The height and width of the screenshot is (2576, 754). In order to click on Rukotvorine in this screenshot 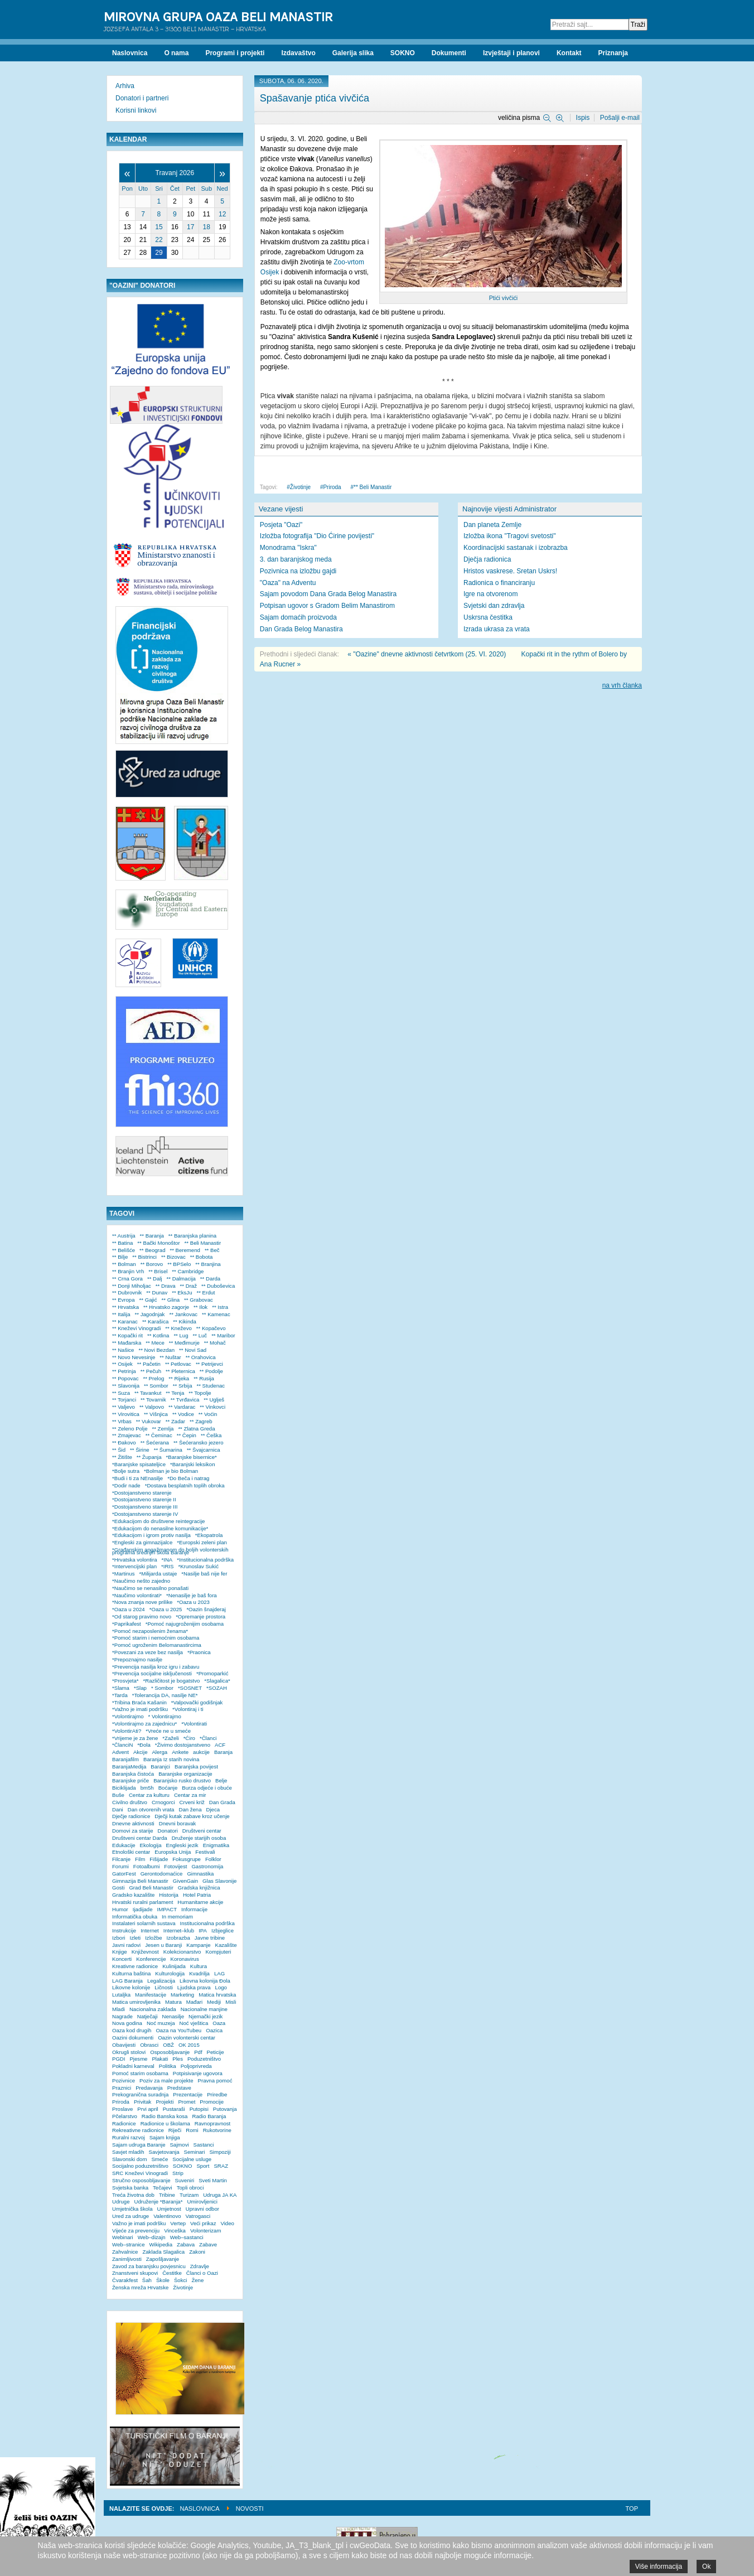, I will do `click(217, 2130)`.